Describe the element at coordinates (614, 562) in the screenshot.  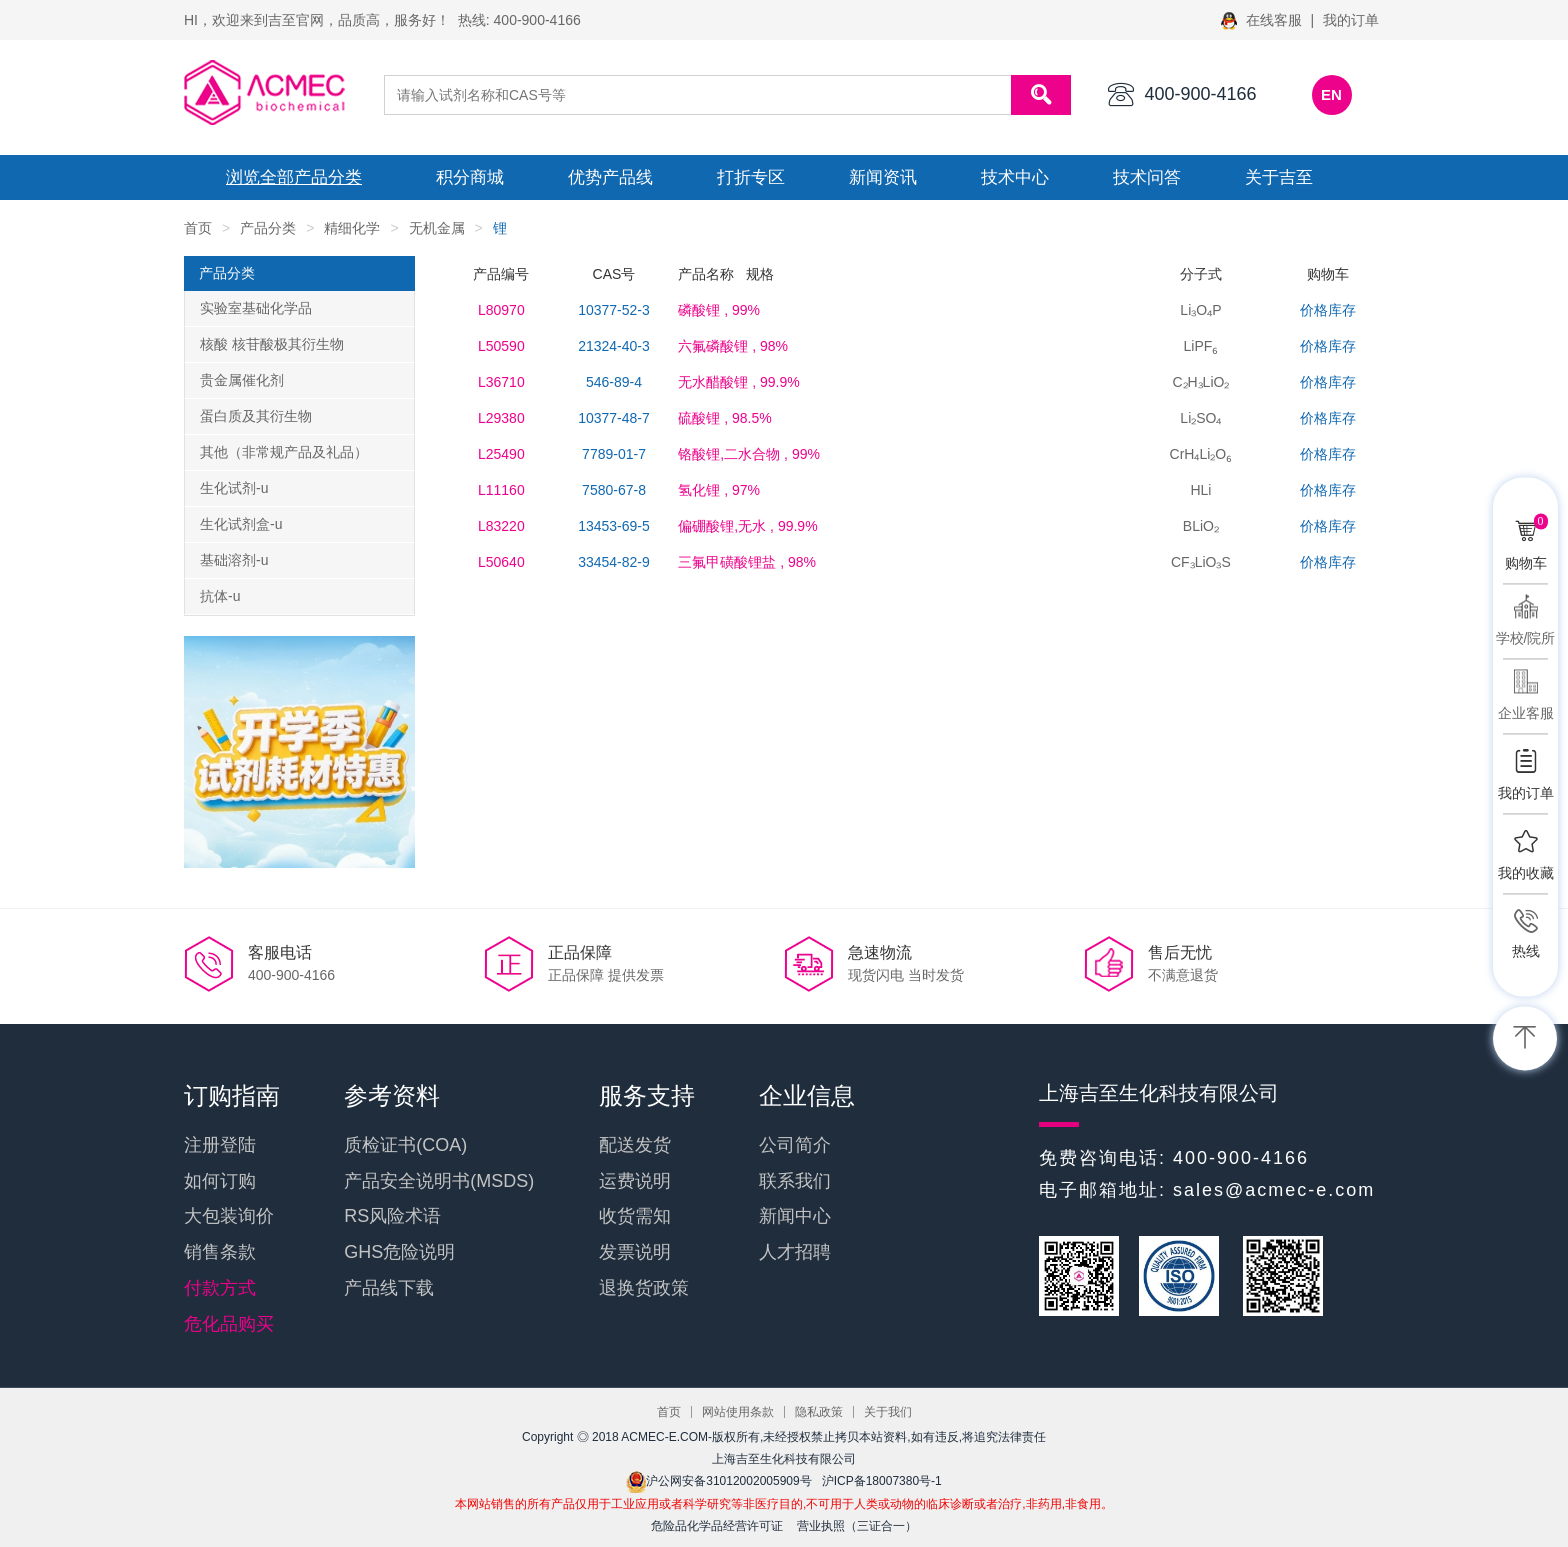
I see `33454-82-9` at that location.